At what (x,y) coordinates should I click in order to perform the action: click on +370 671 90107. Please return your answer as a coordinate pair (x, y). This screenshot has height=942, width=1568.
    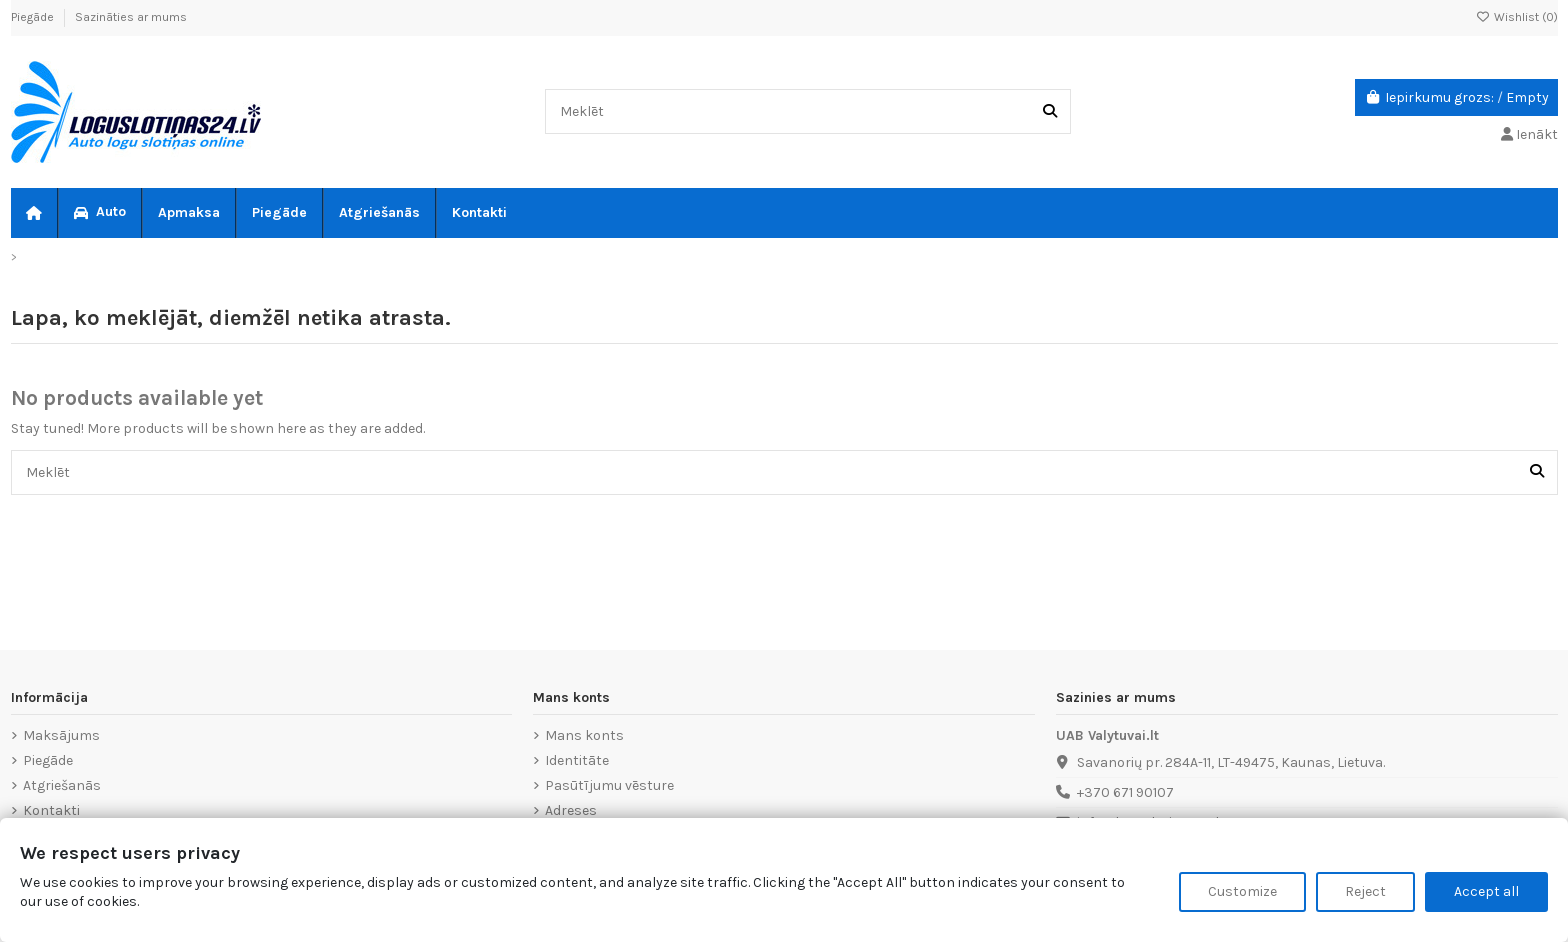
    Looking at the image, I should click on (1125, 792).